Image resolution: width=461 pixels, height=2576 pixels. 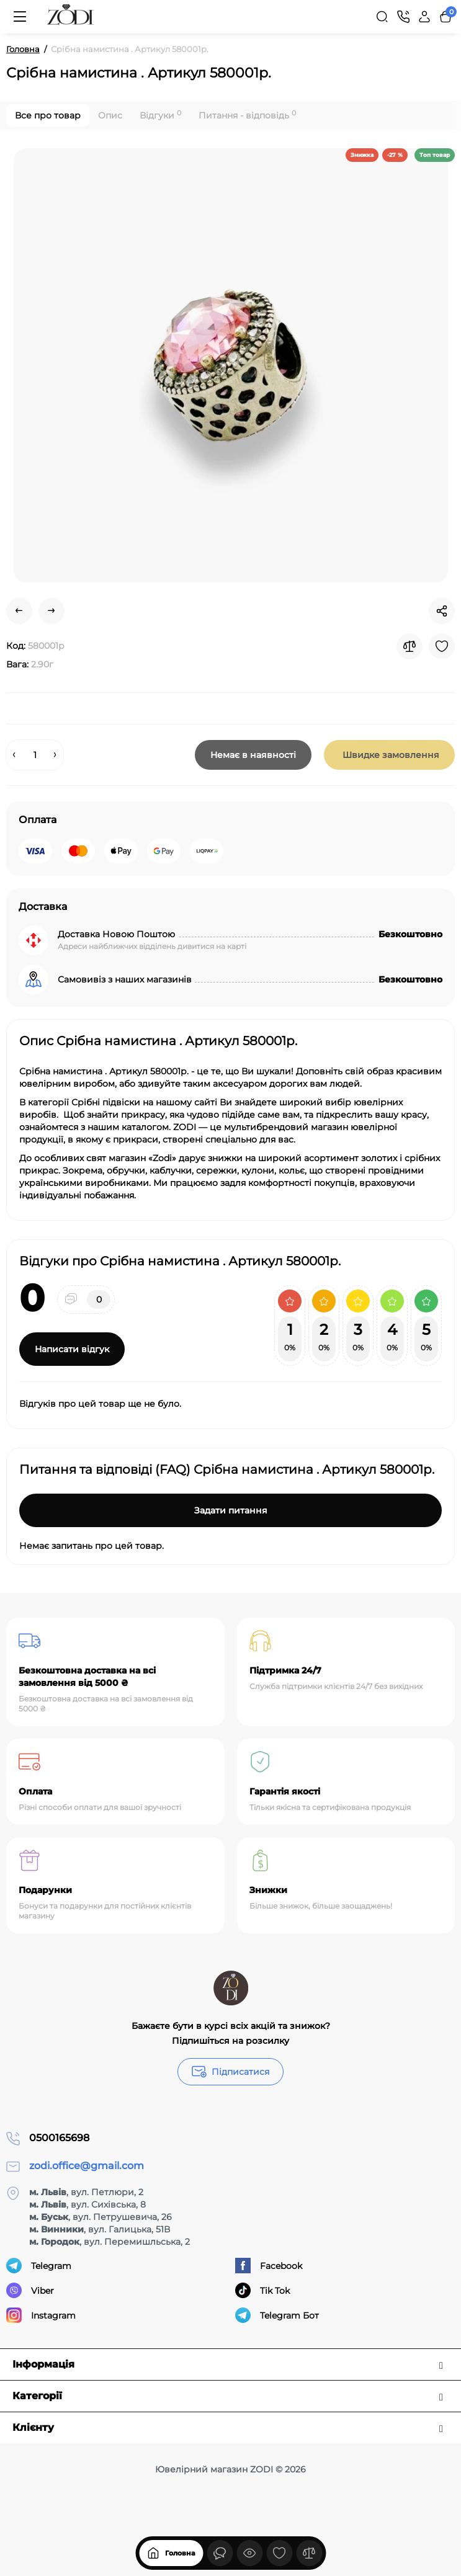 What do you see at coordinates (125, 979) in the screenshot?
I see `Самовивіз з наших магазинів` at bounding box center [125, 979].